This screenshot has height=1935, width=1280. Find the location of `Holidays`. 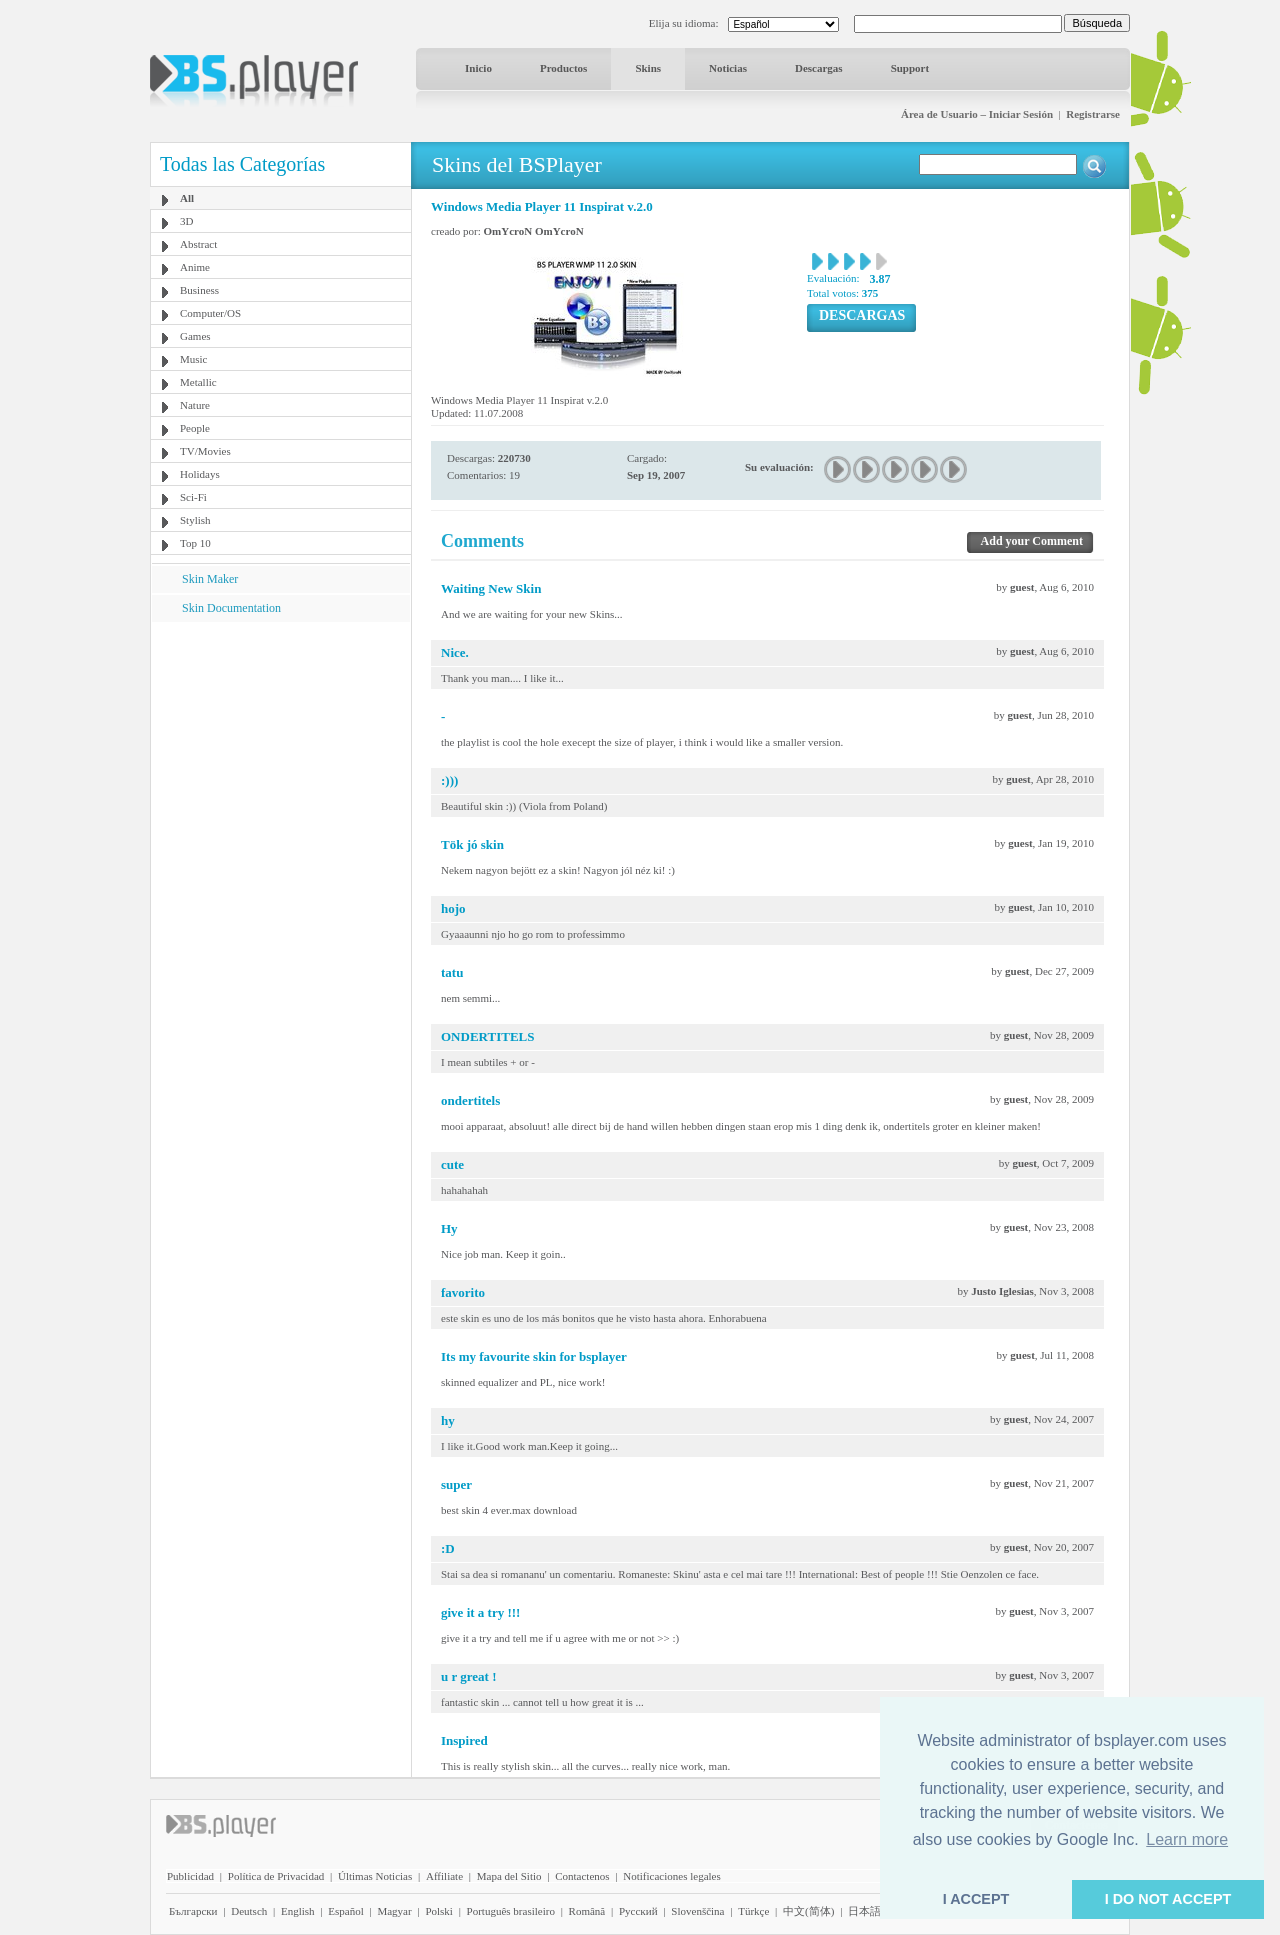

Holidays is located at coordinates (200, 474).